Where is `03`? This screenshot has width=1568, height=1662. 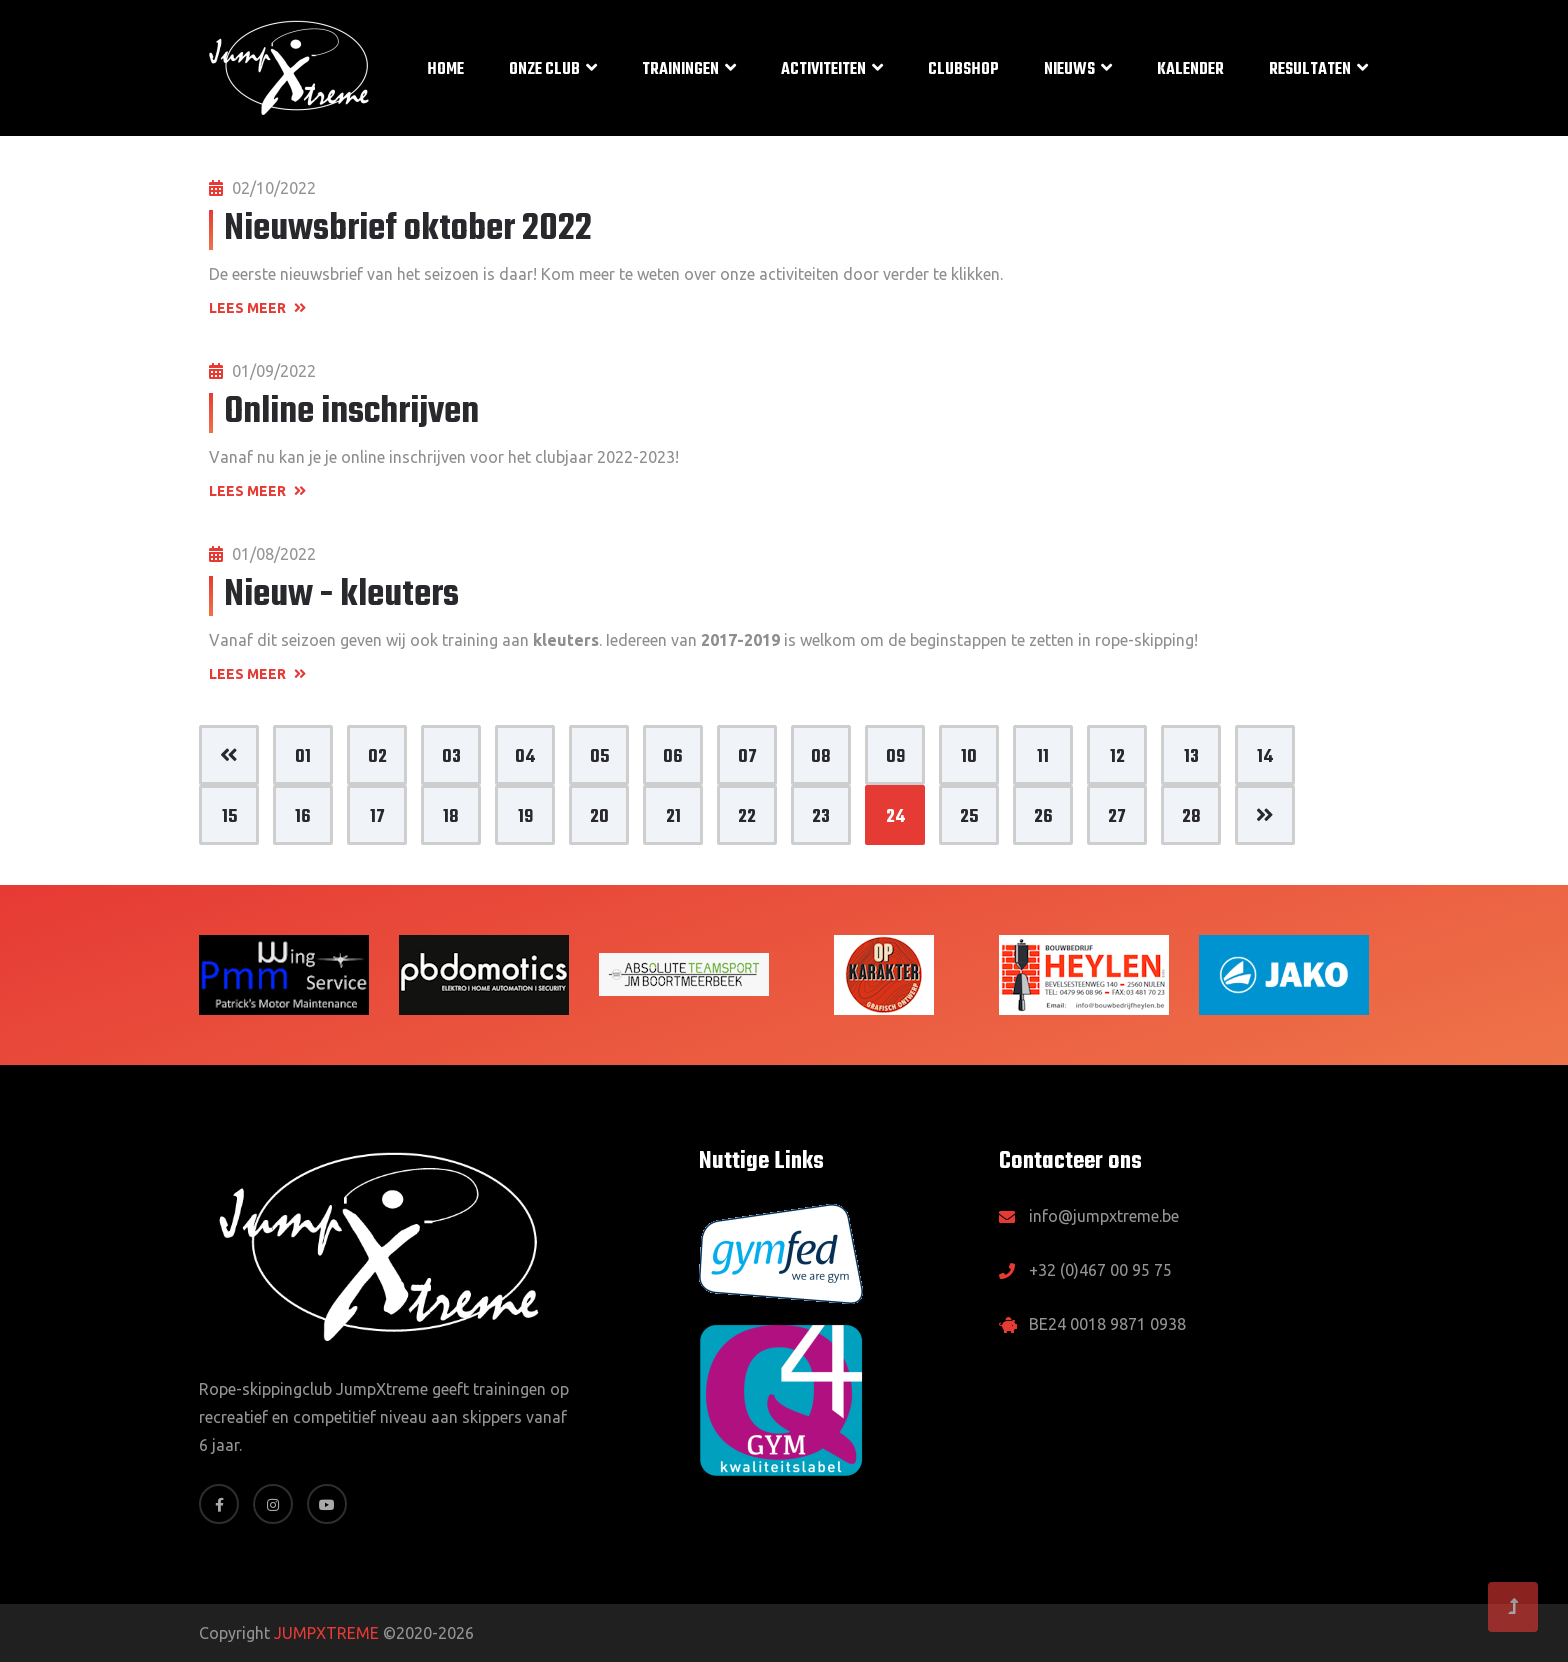 03 is located at coordinates (451, 757).